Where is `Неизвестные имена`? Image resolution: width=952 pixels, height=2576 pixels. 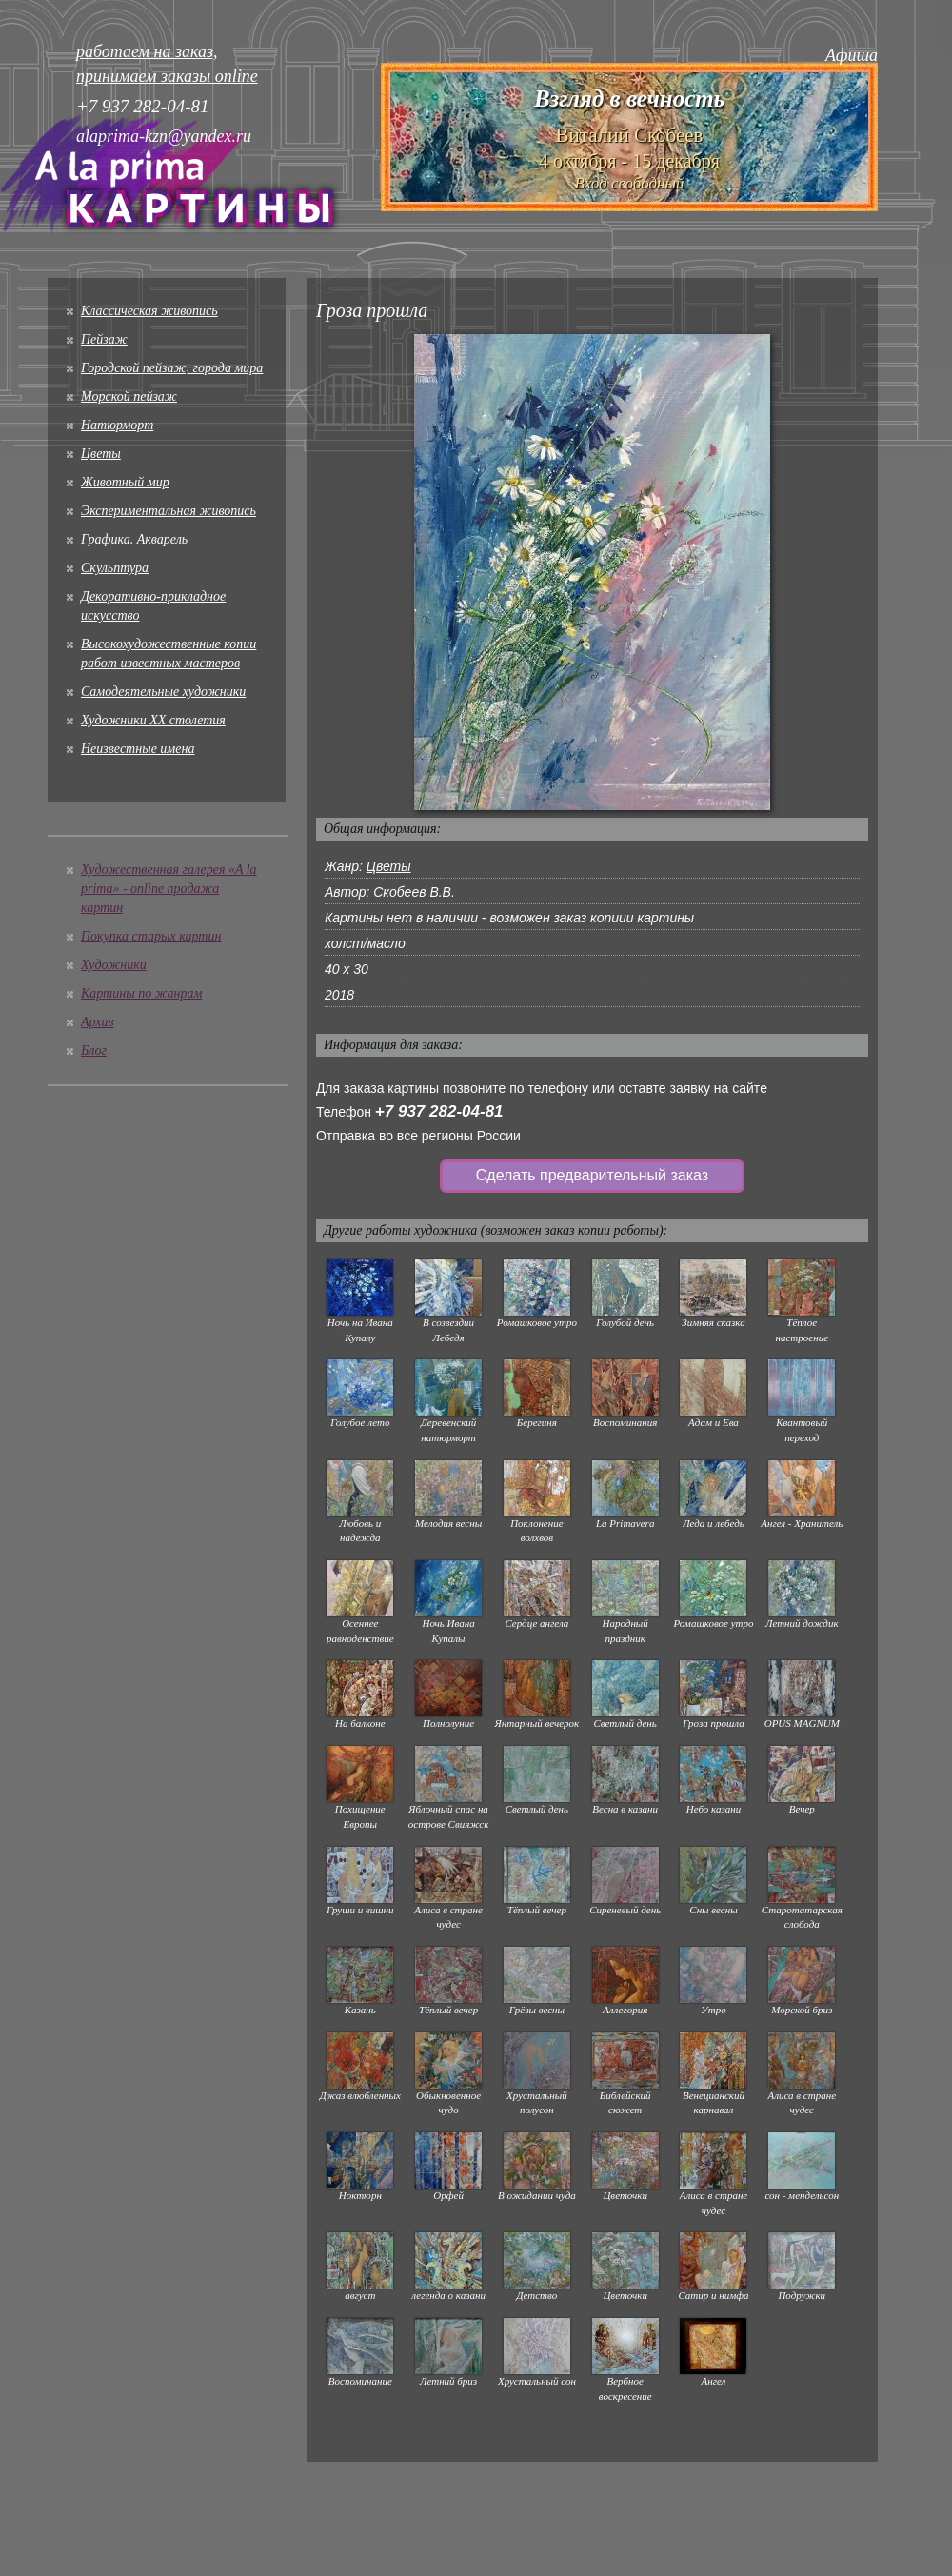
Неизвестные имена is located at coordinates (137, 749).